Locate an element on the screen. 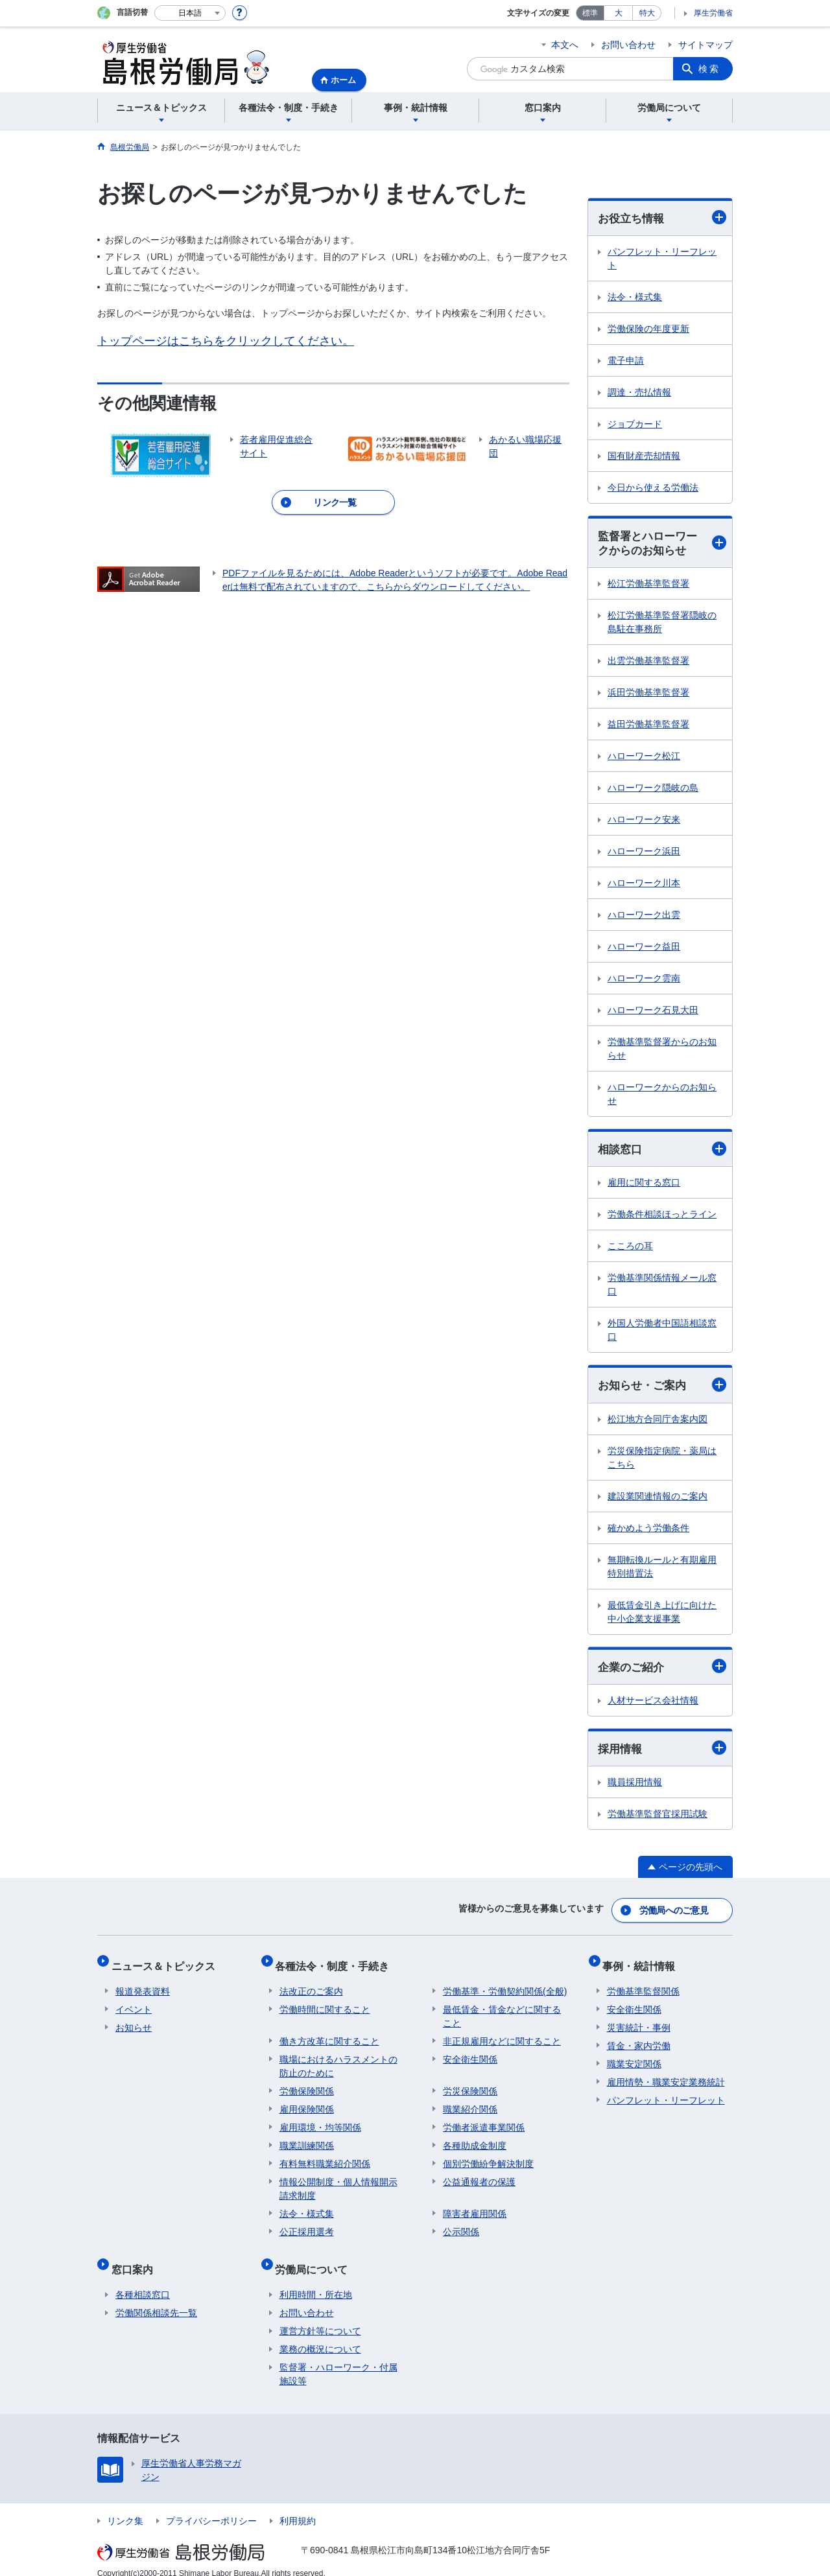 The width and height of the screenshot is (830, 2576). 労働基準監督署からのお知らせ is located at coordinates (662, 1051).